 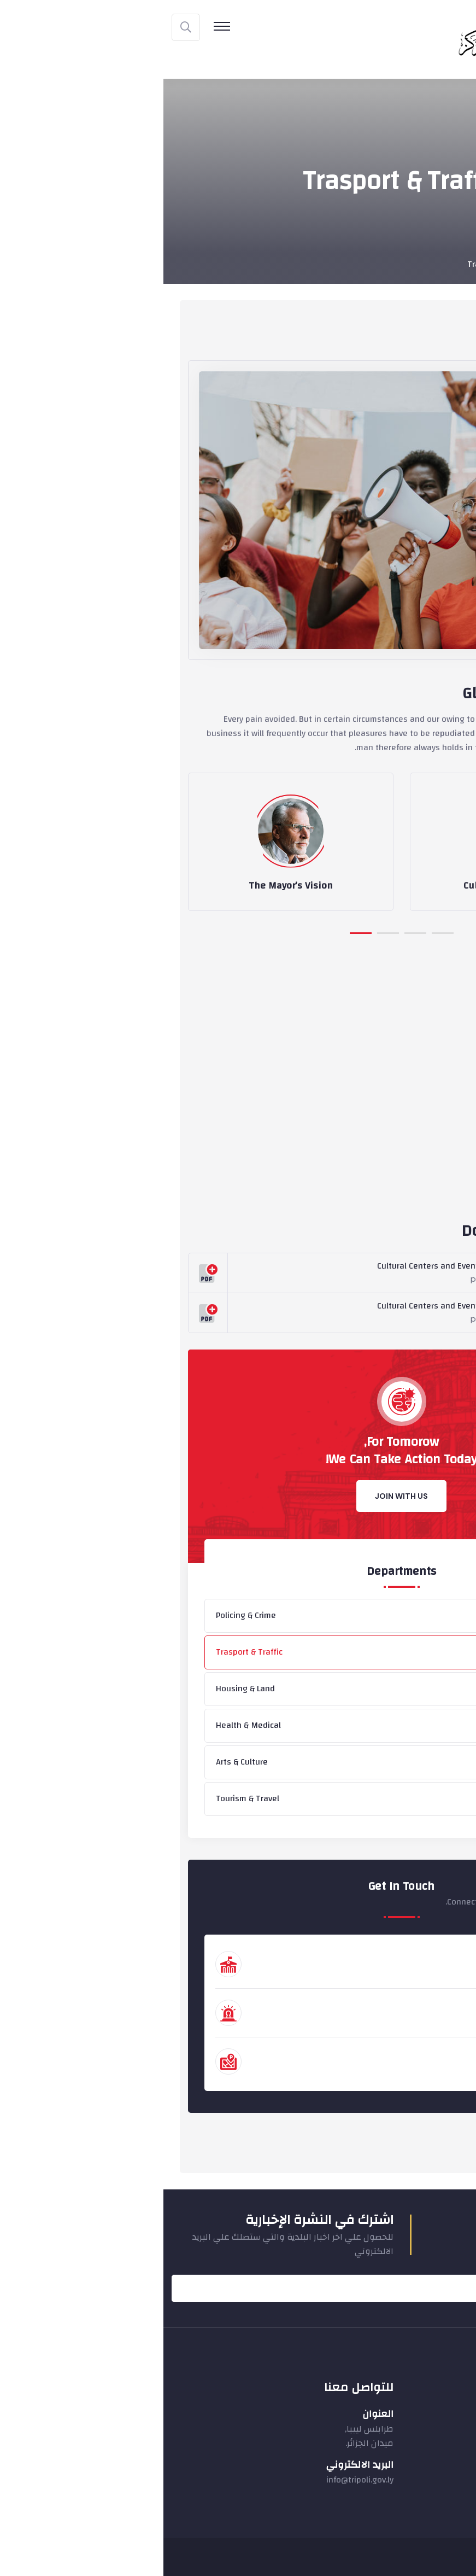 What do you see at coordinates (441, 2288) in the screenshot?
I see `Submit` at bounding box center [441, 2288].